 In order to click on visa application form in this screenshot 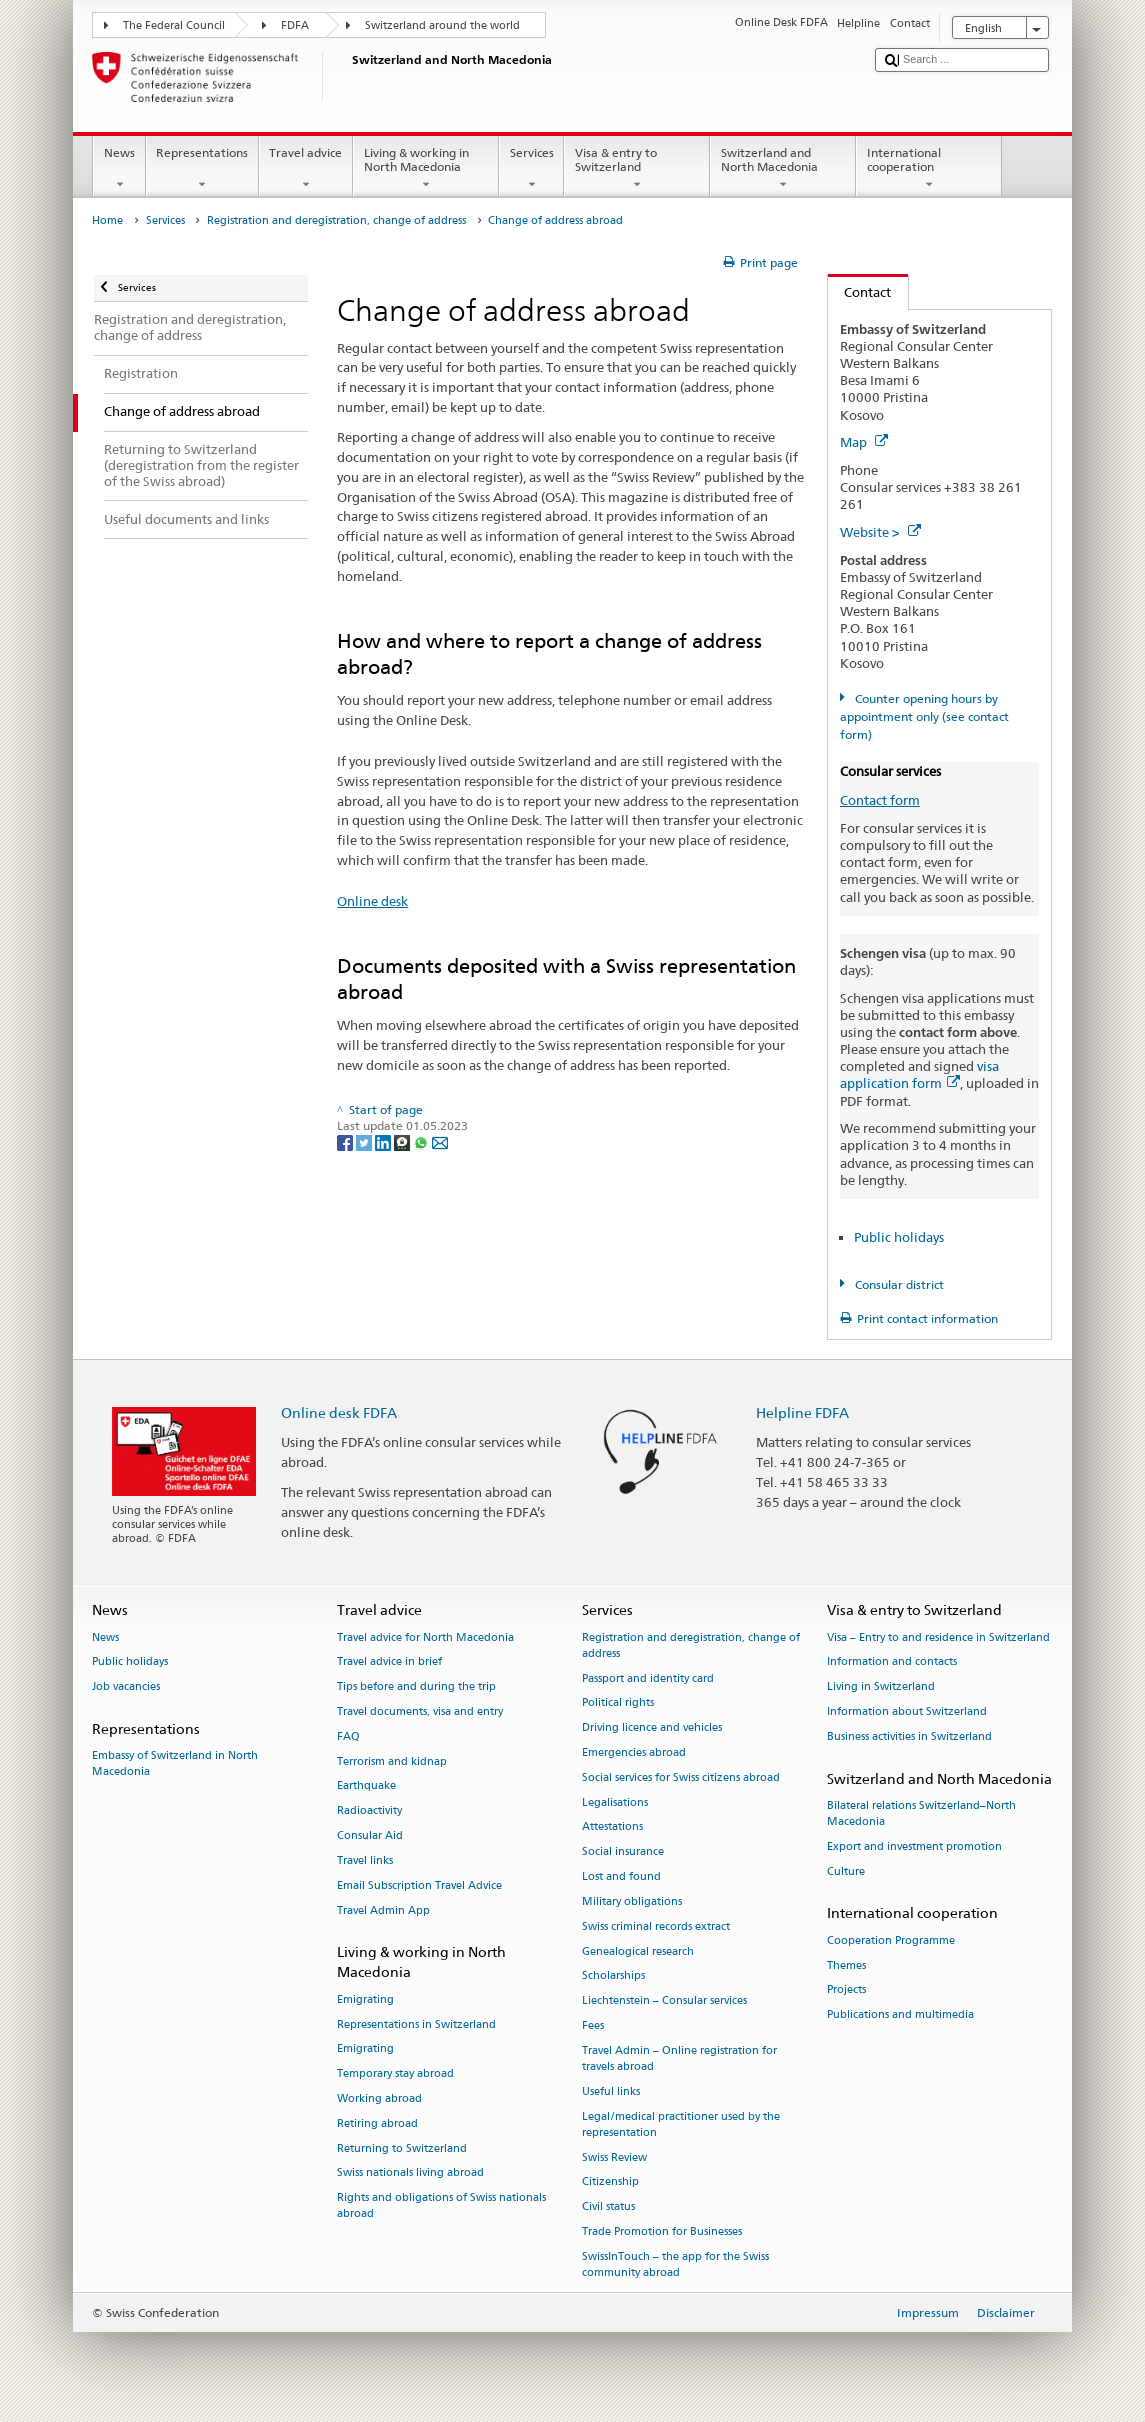, I will do `click(919, 1074)`.